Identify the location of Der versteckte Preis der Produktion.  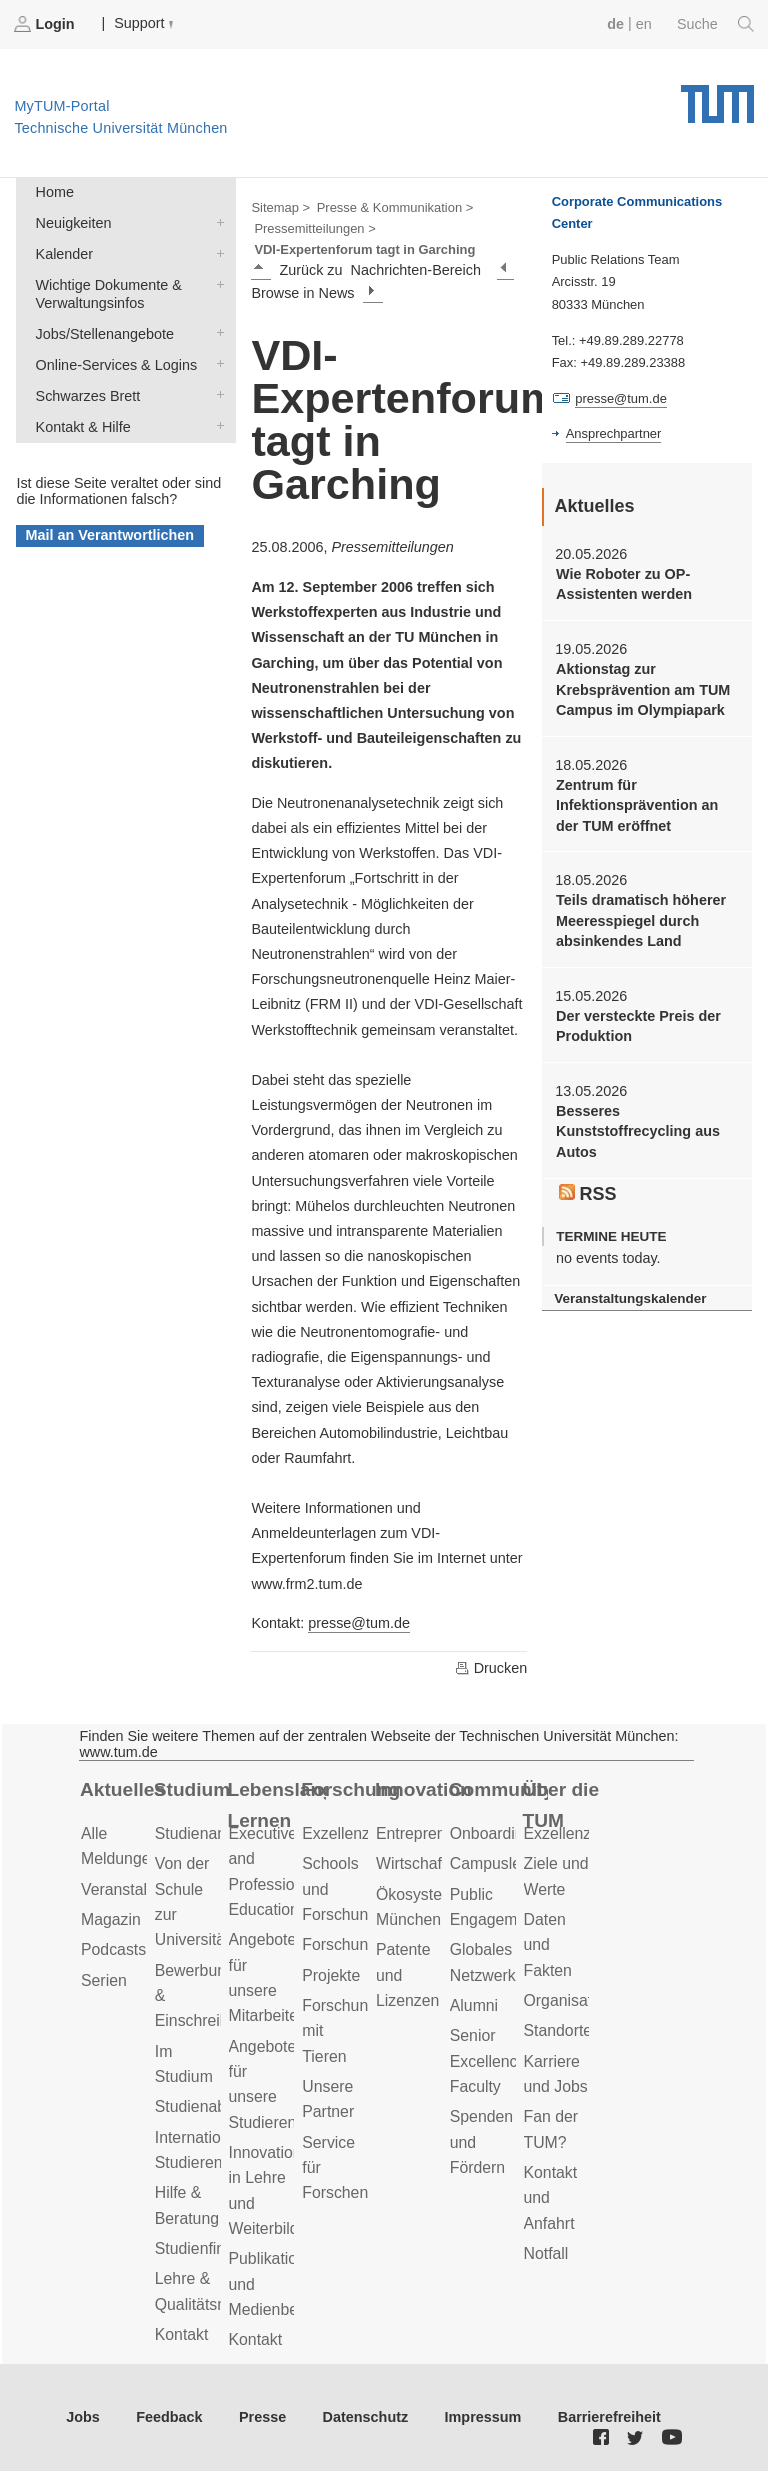
(638, 1026).